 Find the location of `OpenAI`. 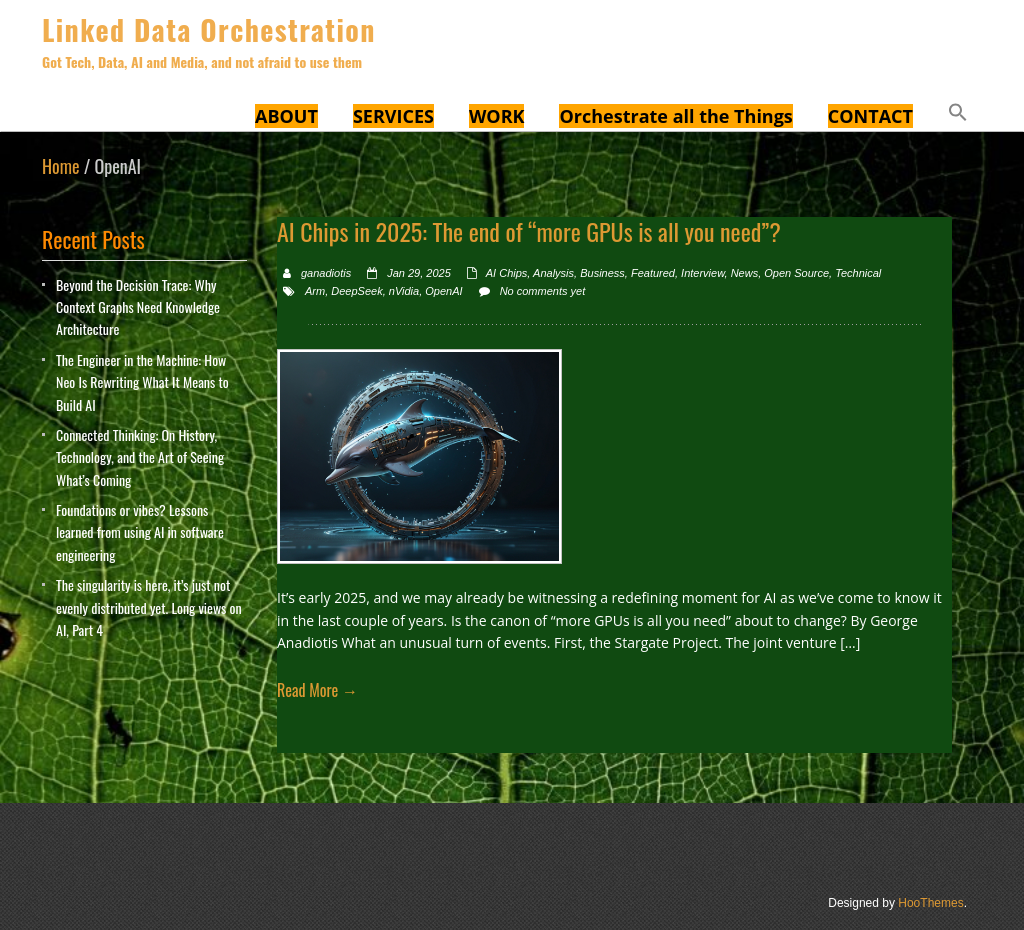

OpenAI is located at coordinates (443, 291).